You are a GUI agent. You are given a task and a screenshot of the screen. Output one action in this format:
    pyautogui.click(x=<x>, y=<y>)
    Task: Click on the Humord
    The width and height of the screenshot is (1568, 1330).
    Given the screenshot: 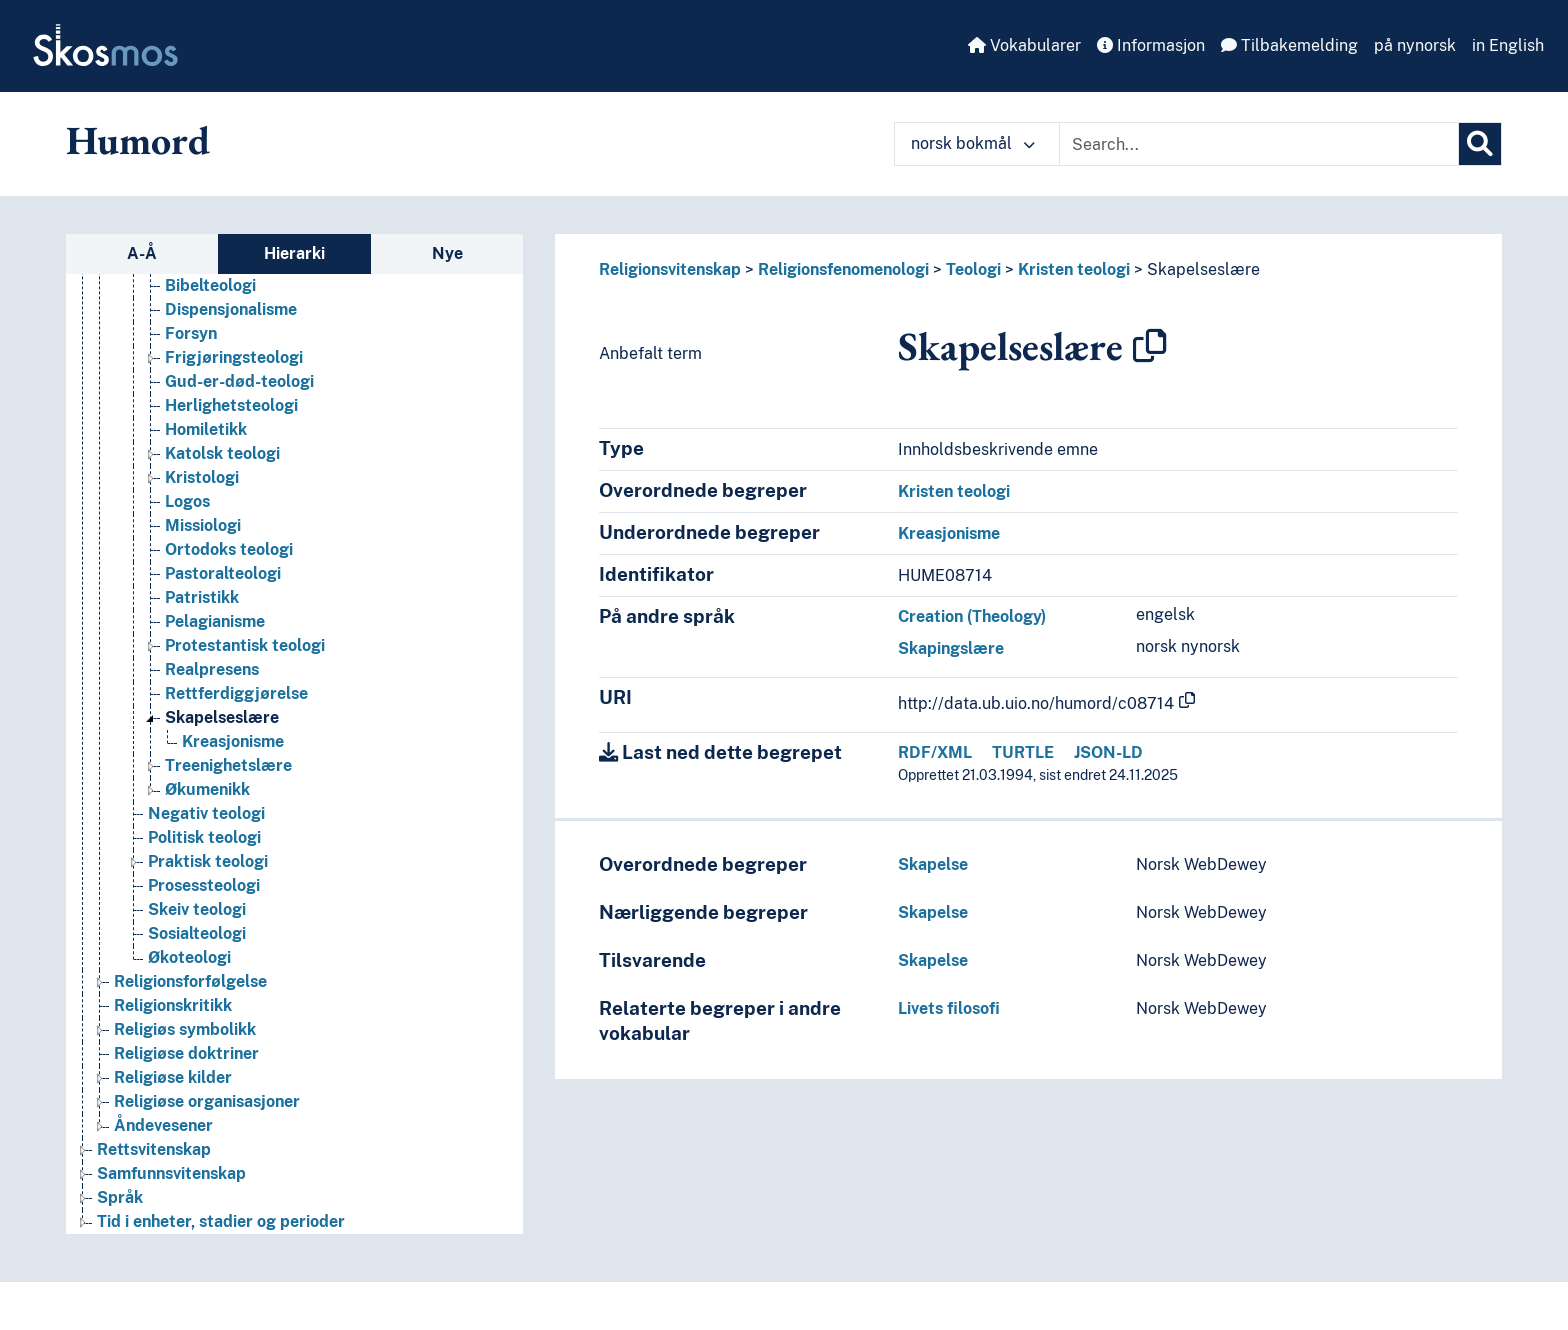 What is the action you would take?
    pyautogui.click(x=138, y=140)
    